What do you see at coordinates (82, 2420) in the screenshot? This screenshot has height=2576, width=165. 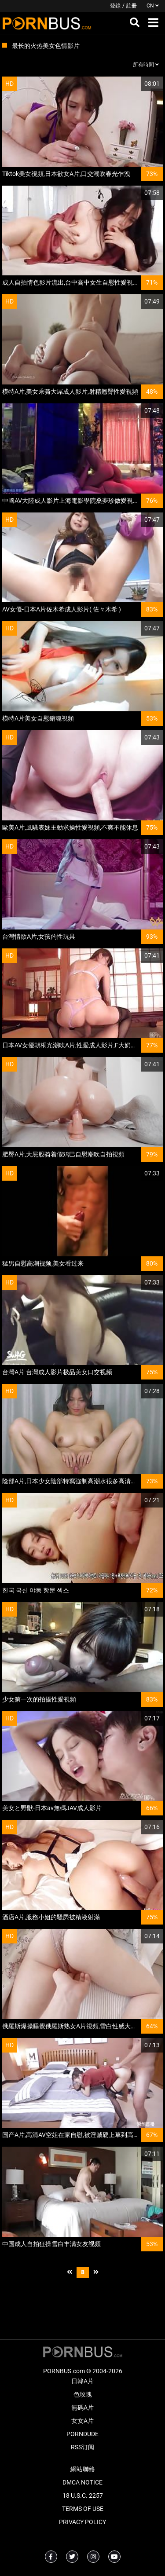 I see `女女A片` at bounding box center [82, 2420].